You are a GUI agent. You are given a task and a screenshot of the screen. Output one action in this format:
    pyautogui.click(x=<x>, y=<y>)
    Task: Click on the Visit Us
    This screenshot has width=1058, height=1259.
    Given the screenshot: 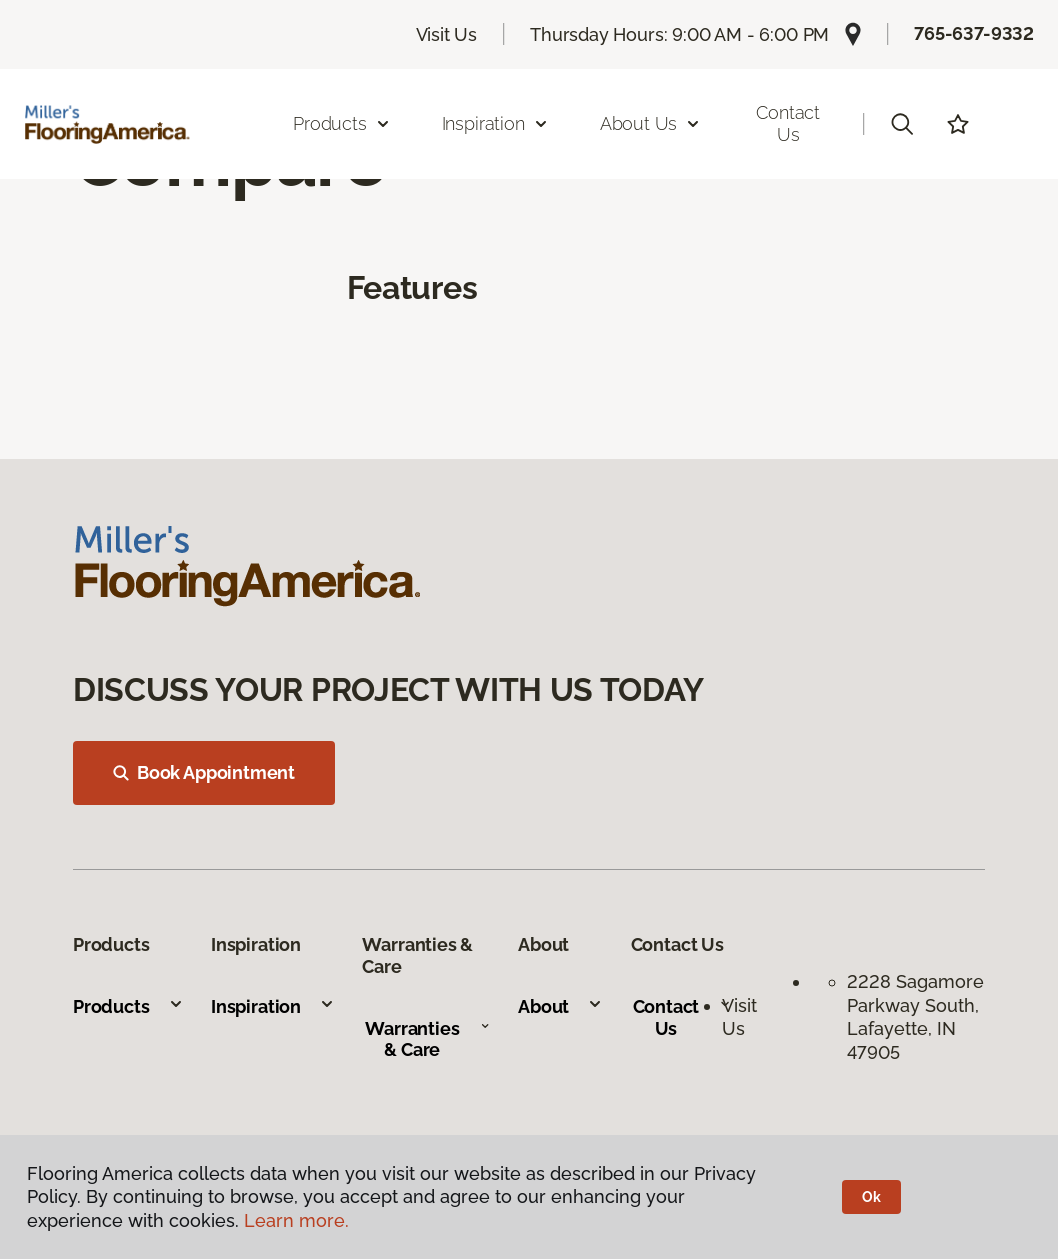 What is the action you would take?
    pyautogui.click(x=447, y=34)
    